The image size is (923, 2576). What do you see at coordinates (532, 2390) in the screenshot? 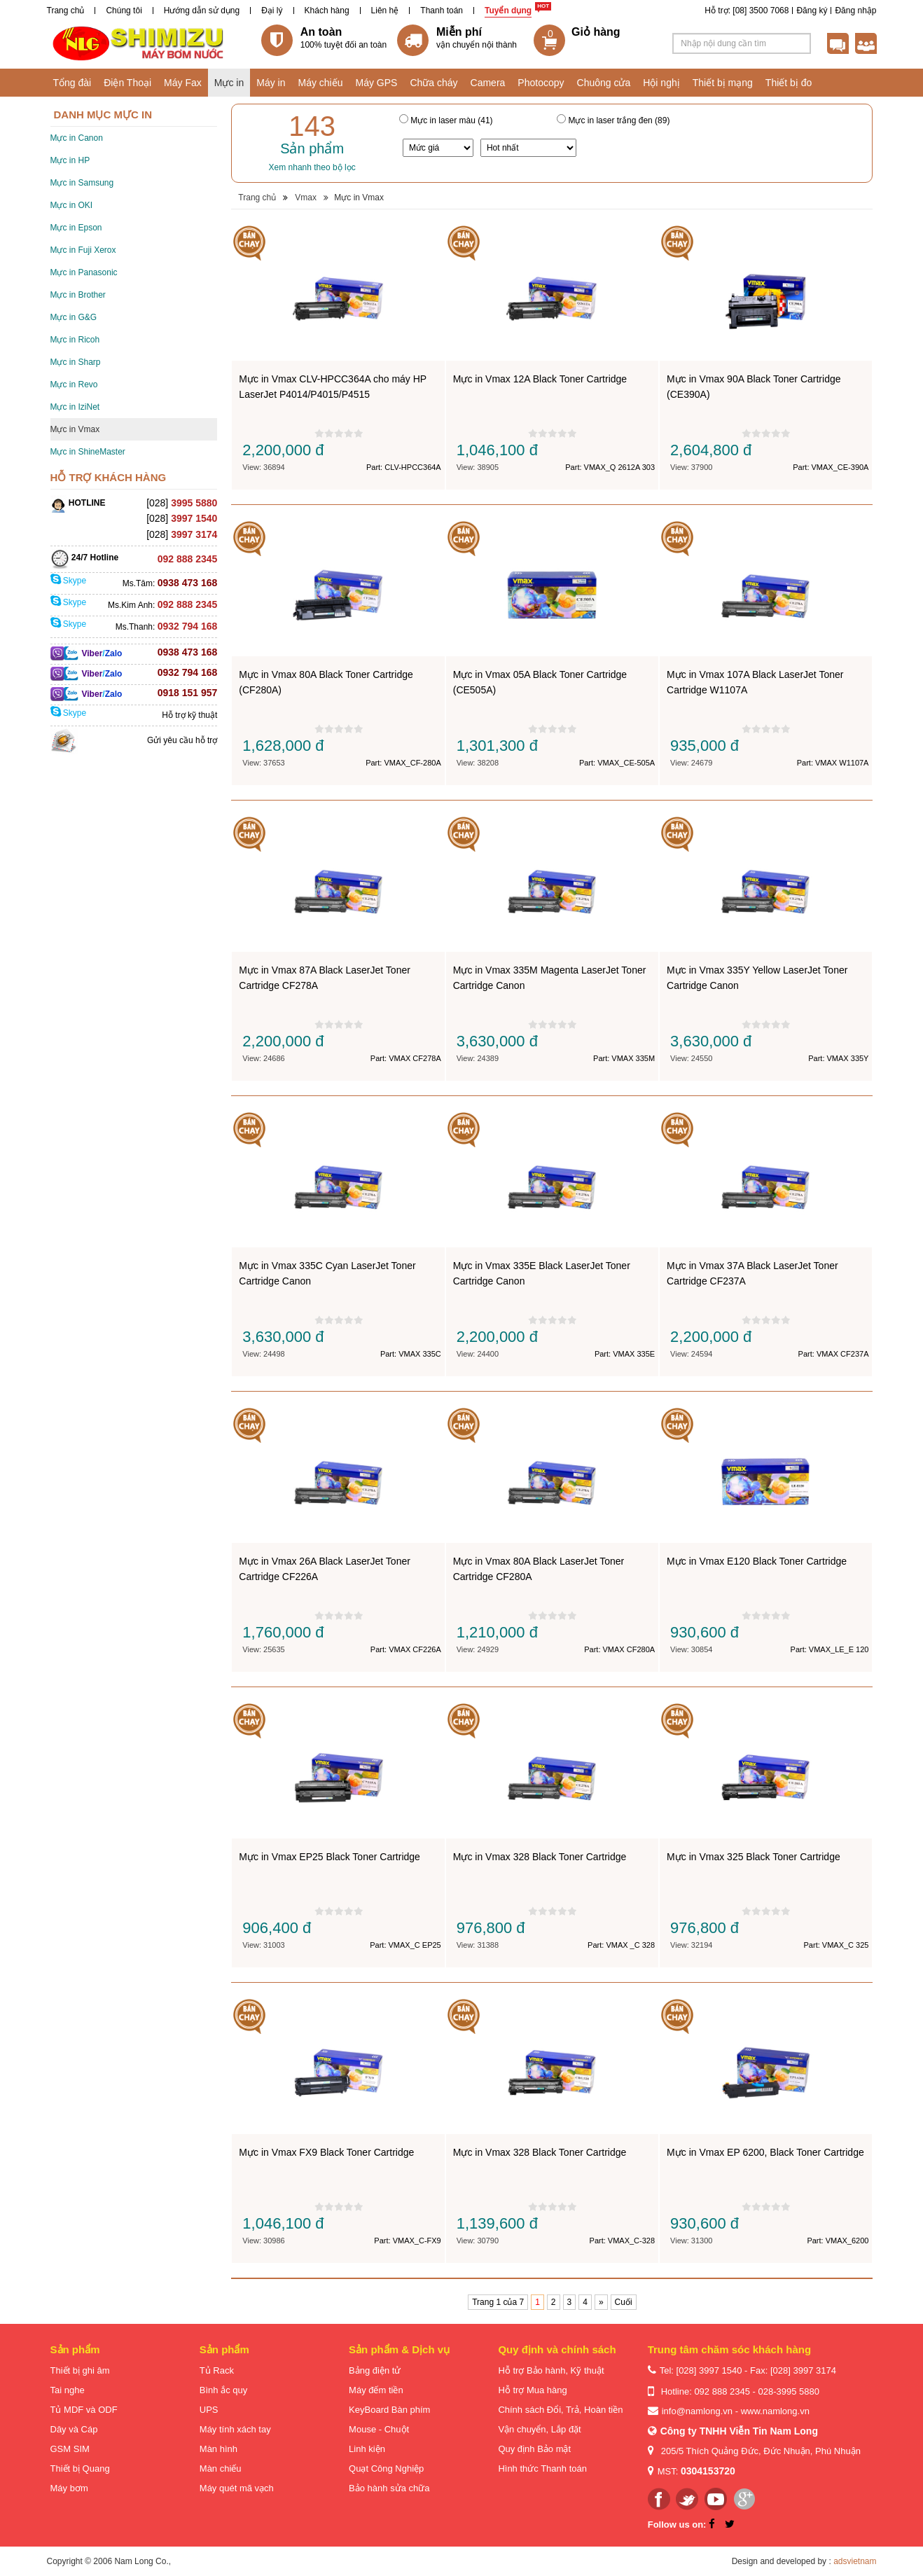
I see `Hỗ trợ Mua hàng` at bounding box center [532, 2390].